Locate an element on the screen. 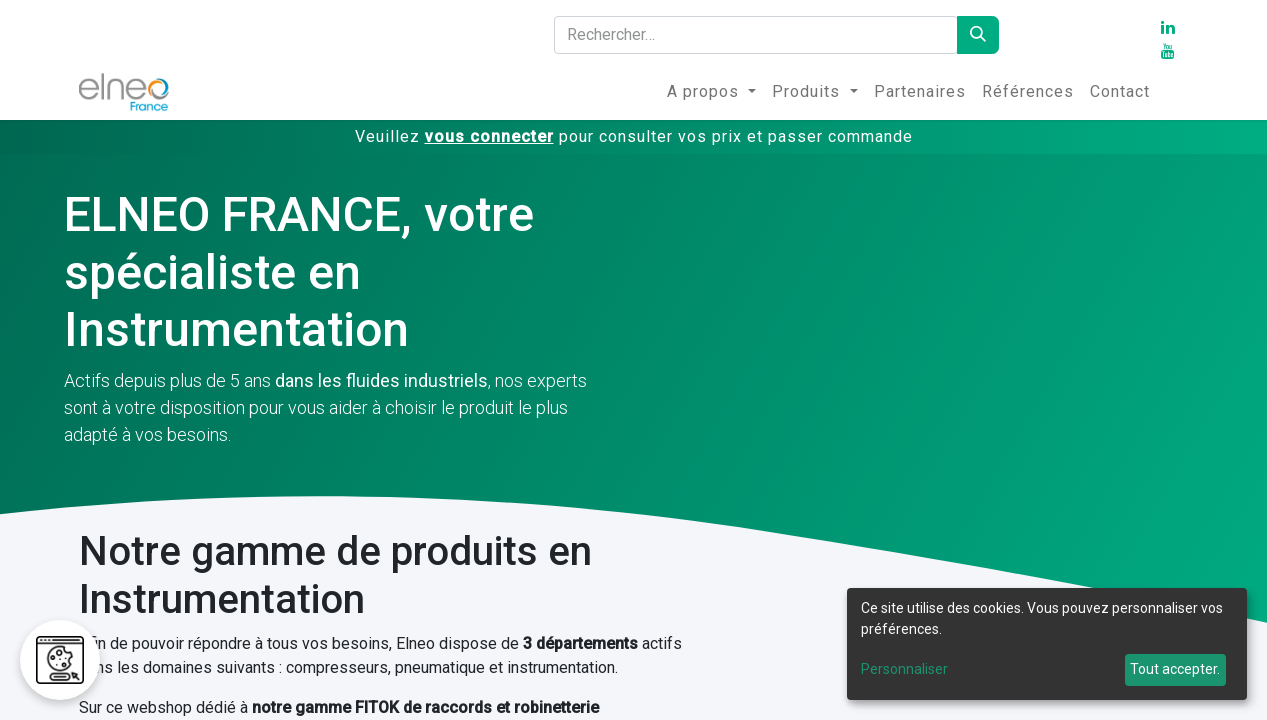 This screenshot has width=1267, height=720. [menuitem] is located at coordinates (711, 92).